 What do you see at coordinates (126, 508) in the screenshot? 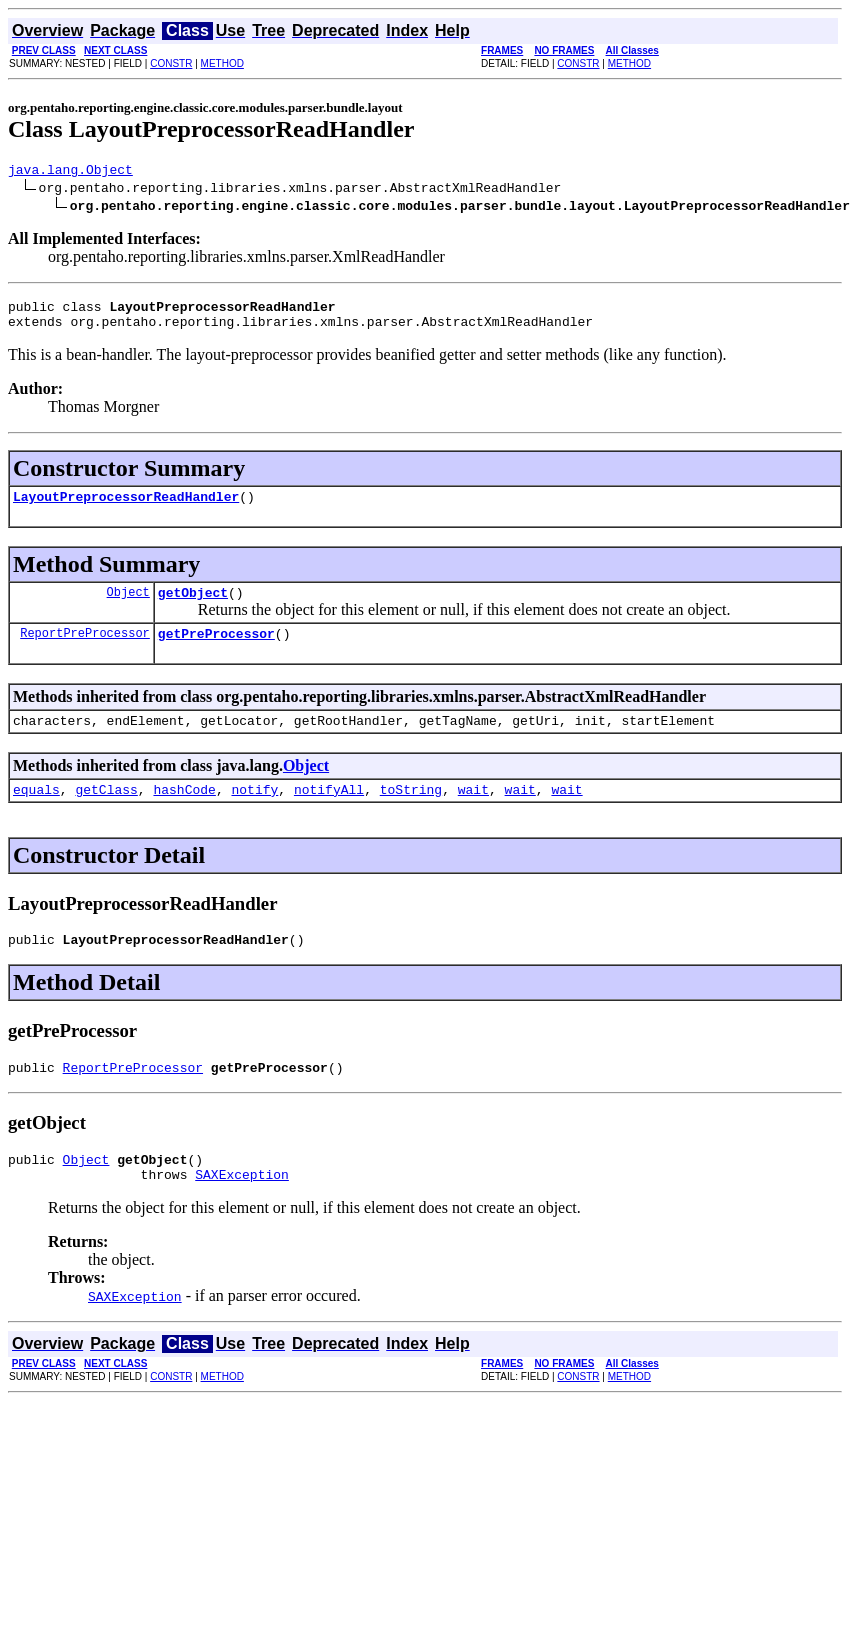
I see `LayoutPreprocessorReadHandler` at bounding box center [126, 508].